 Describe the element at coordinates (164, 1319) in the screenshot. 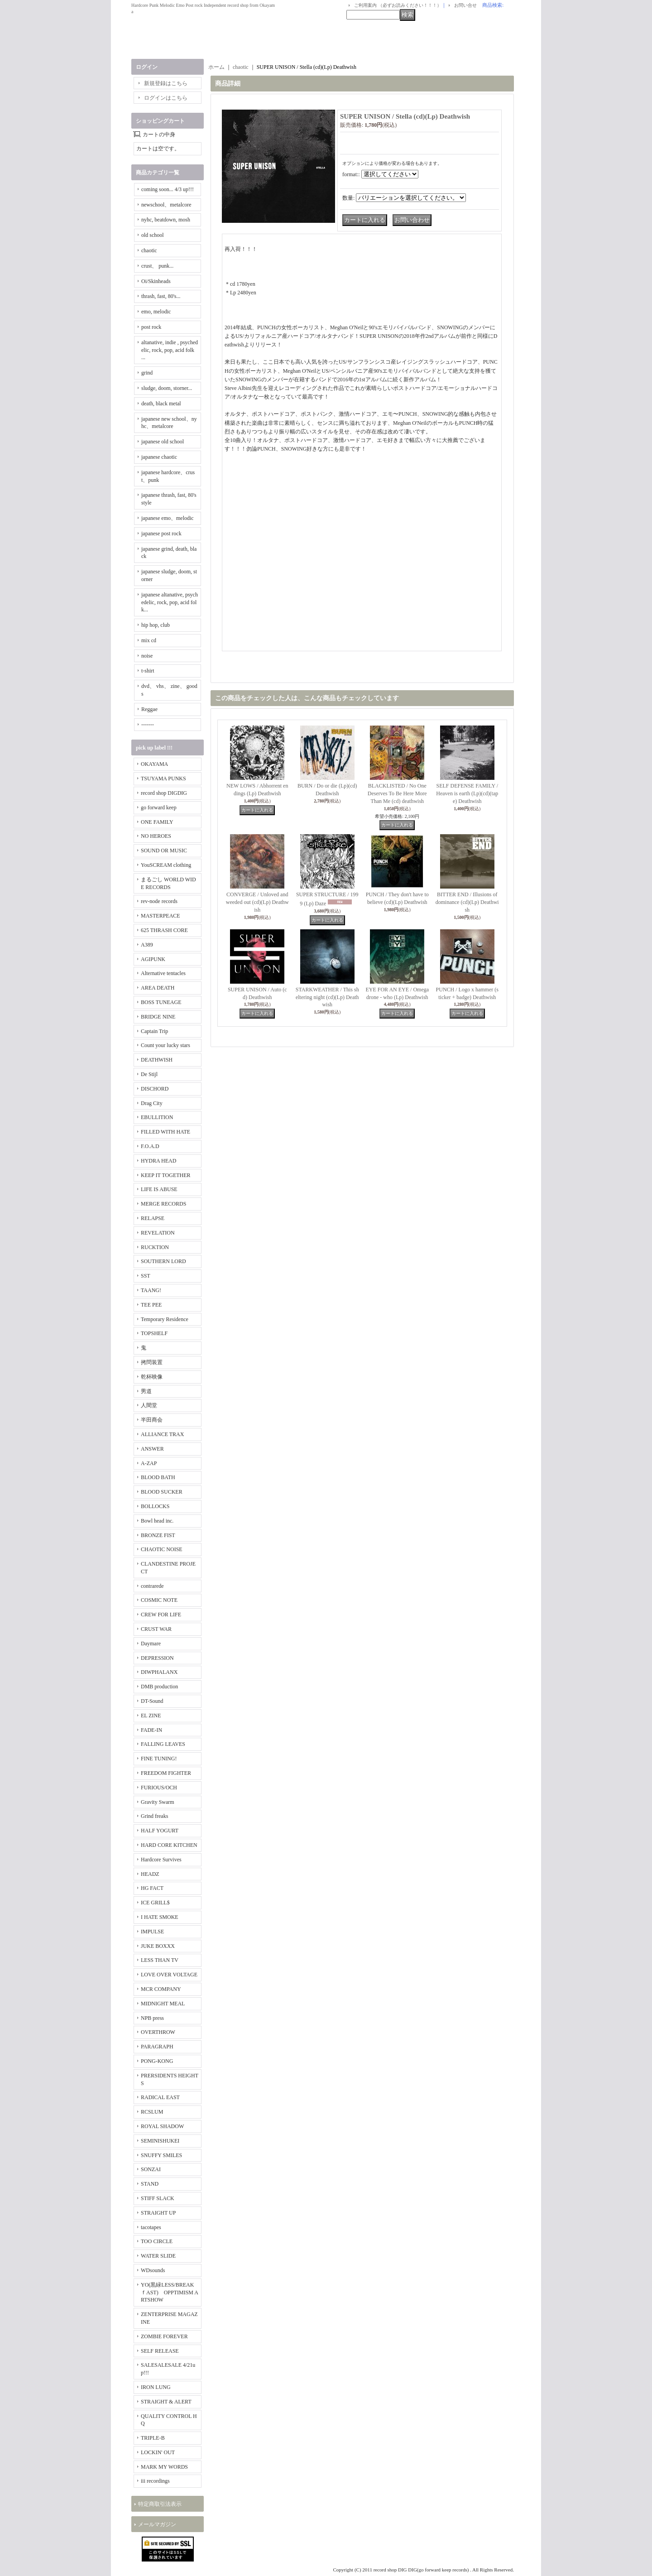

I see `Temporary Residence` at that location.